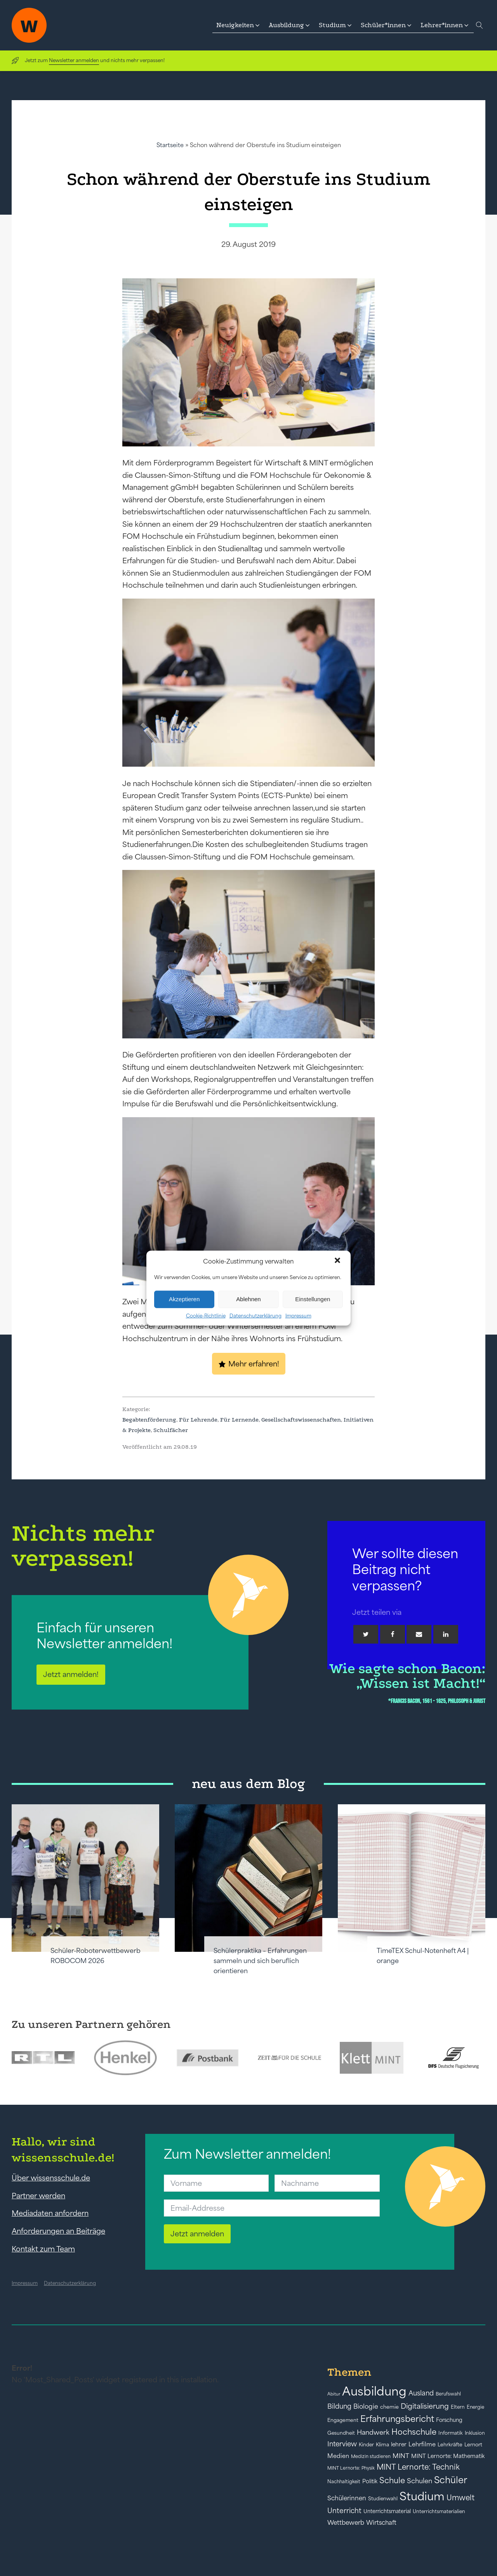 This screenshot has width=497, height=2576. Describe the element at coordinates (473, 2445) in the screenshot. I see `Lernort [Lernort (44 Einträge)]` at that location.